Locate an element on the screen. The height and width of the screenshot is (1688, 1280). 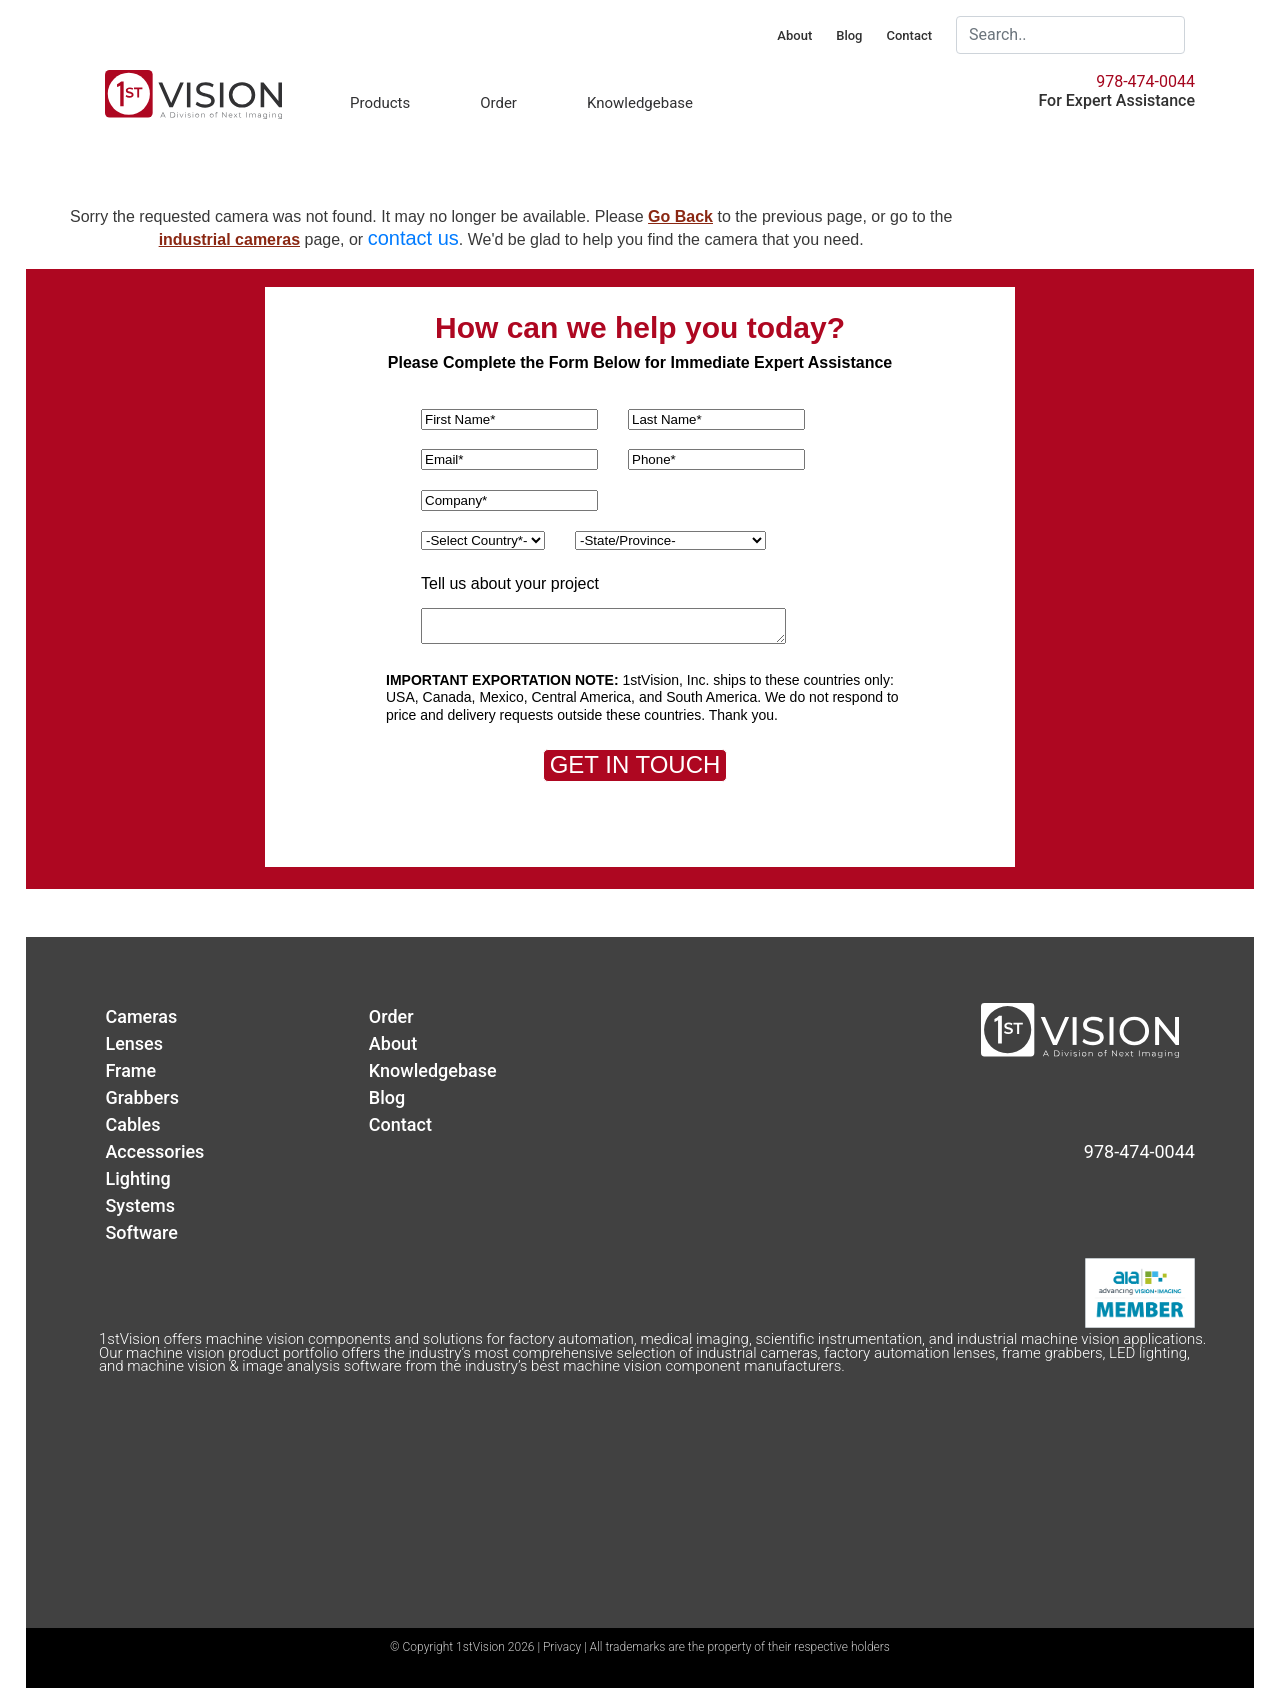
About is located at coordinates (794, 35).